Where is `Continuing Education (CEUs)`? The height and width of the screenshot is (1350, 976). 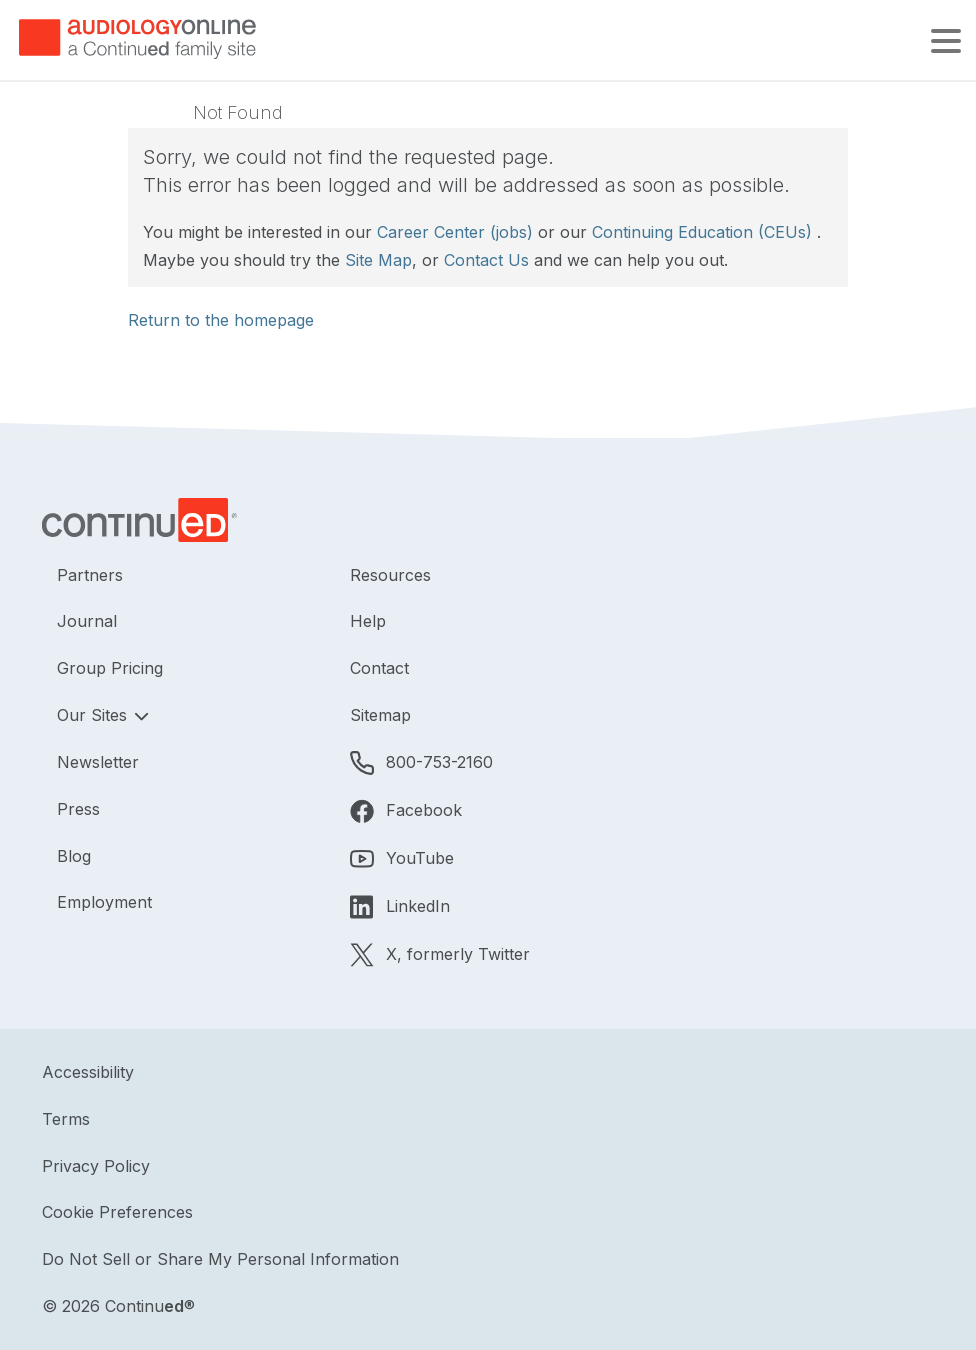 Continuing Education (CEUs) is located at coordinates (702, 232).